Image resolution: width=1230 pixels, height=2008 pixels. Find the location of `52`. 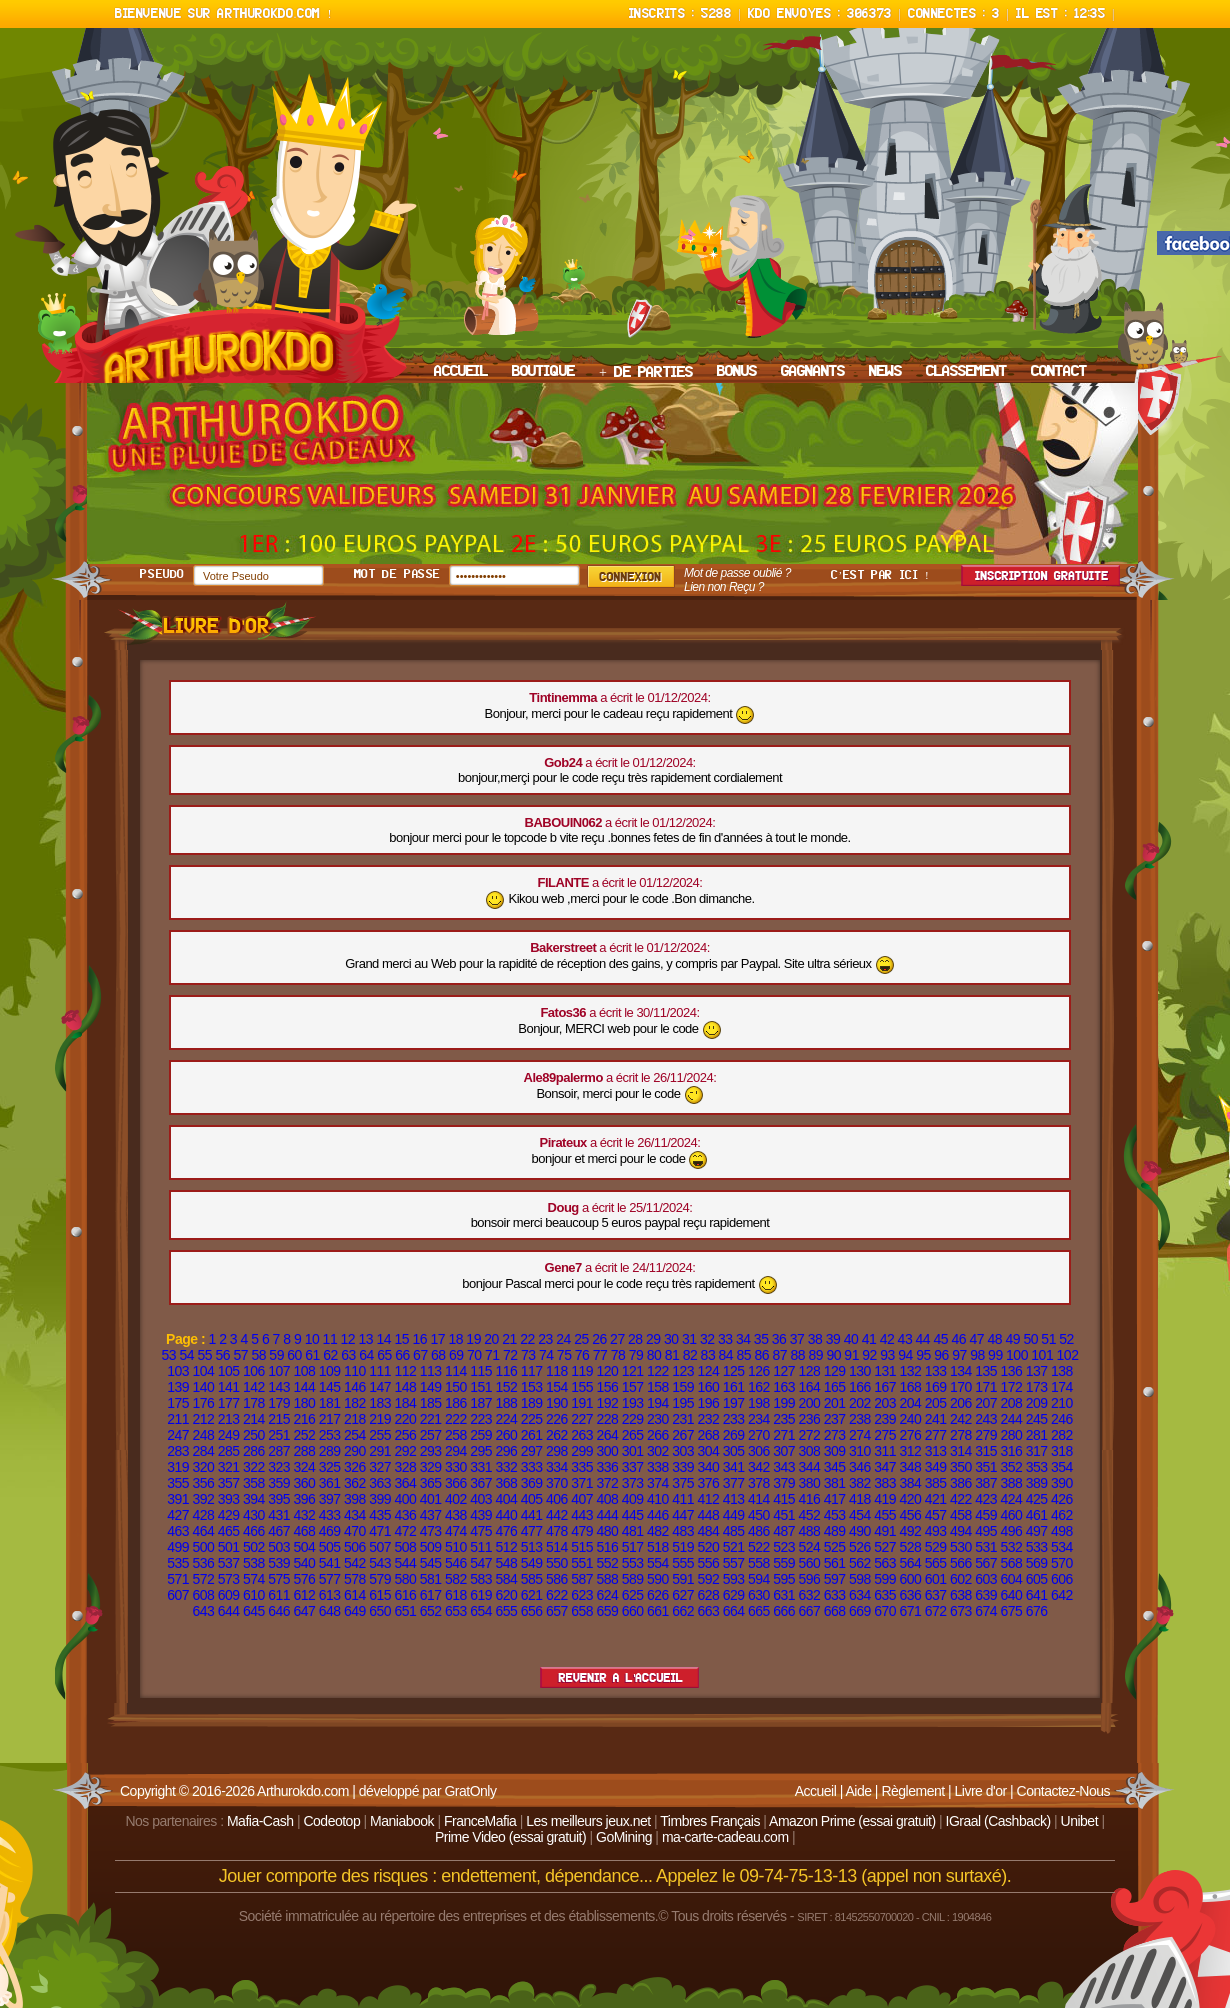

52 is located at coordinates (1066, 1339).